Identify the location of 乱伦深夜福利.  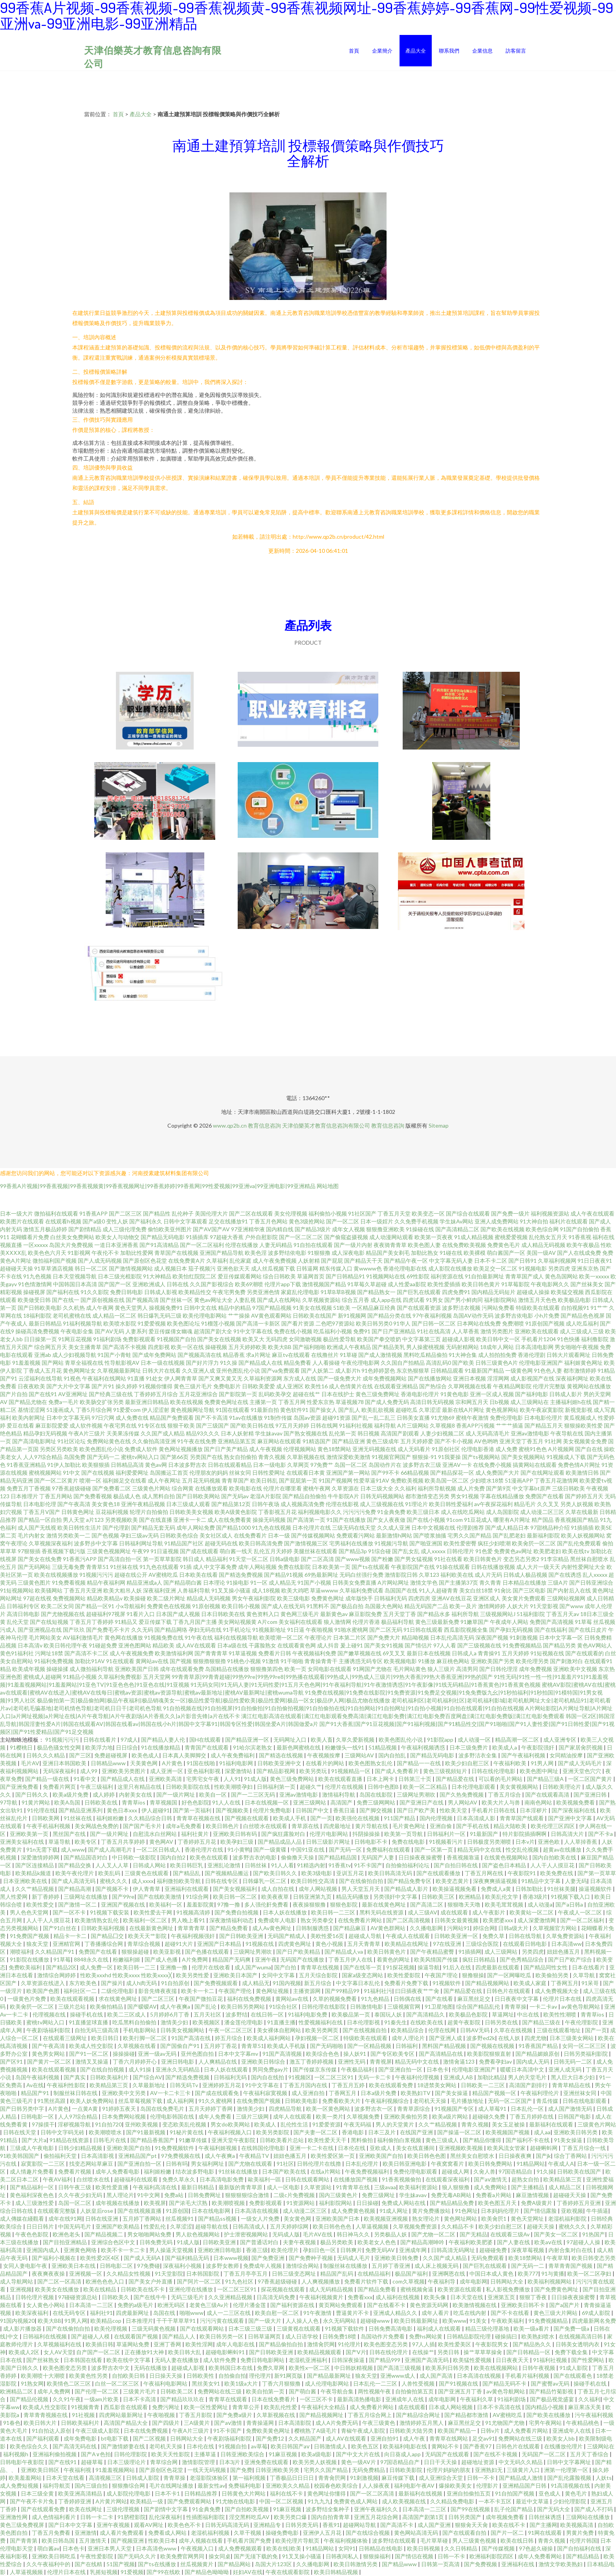
(166, 2517).